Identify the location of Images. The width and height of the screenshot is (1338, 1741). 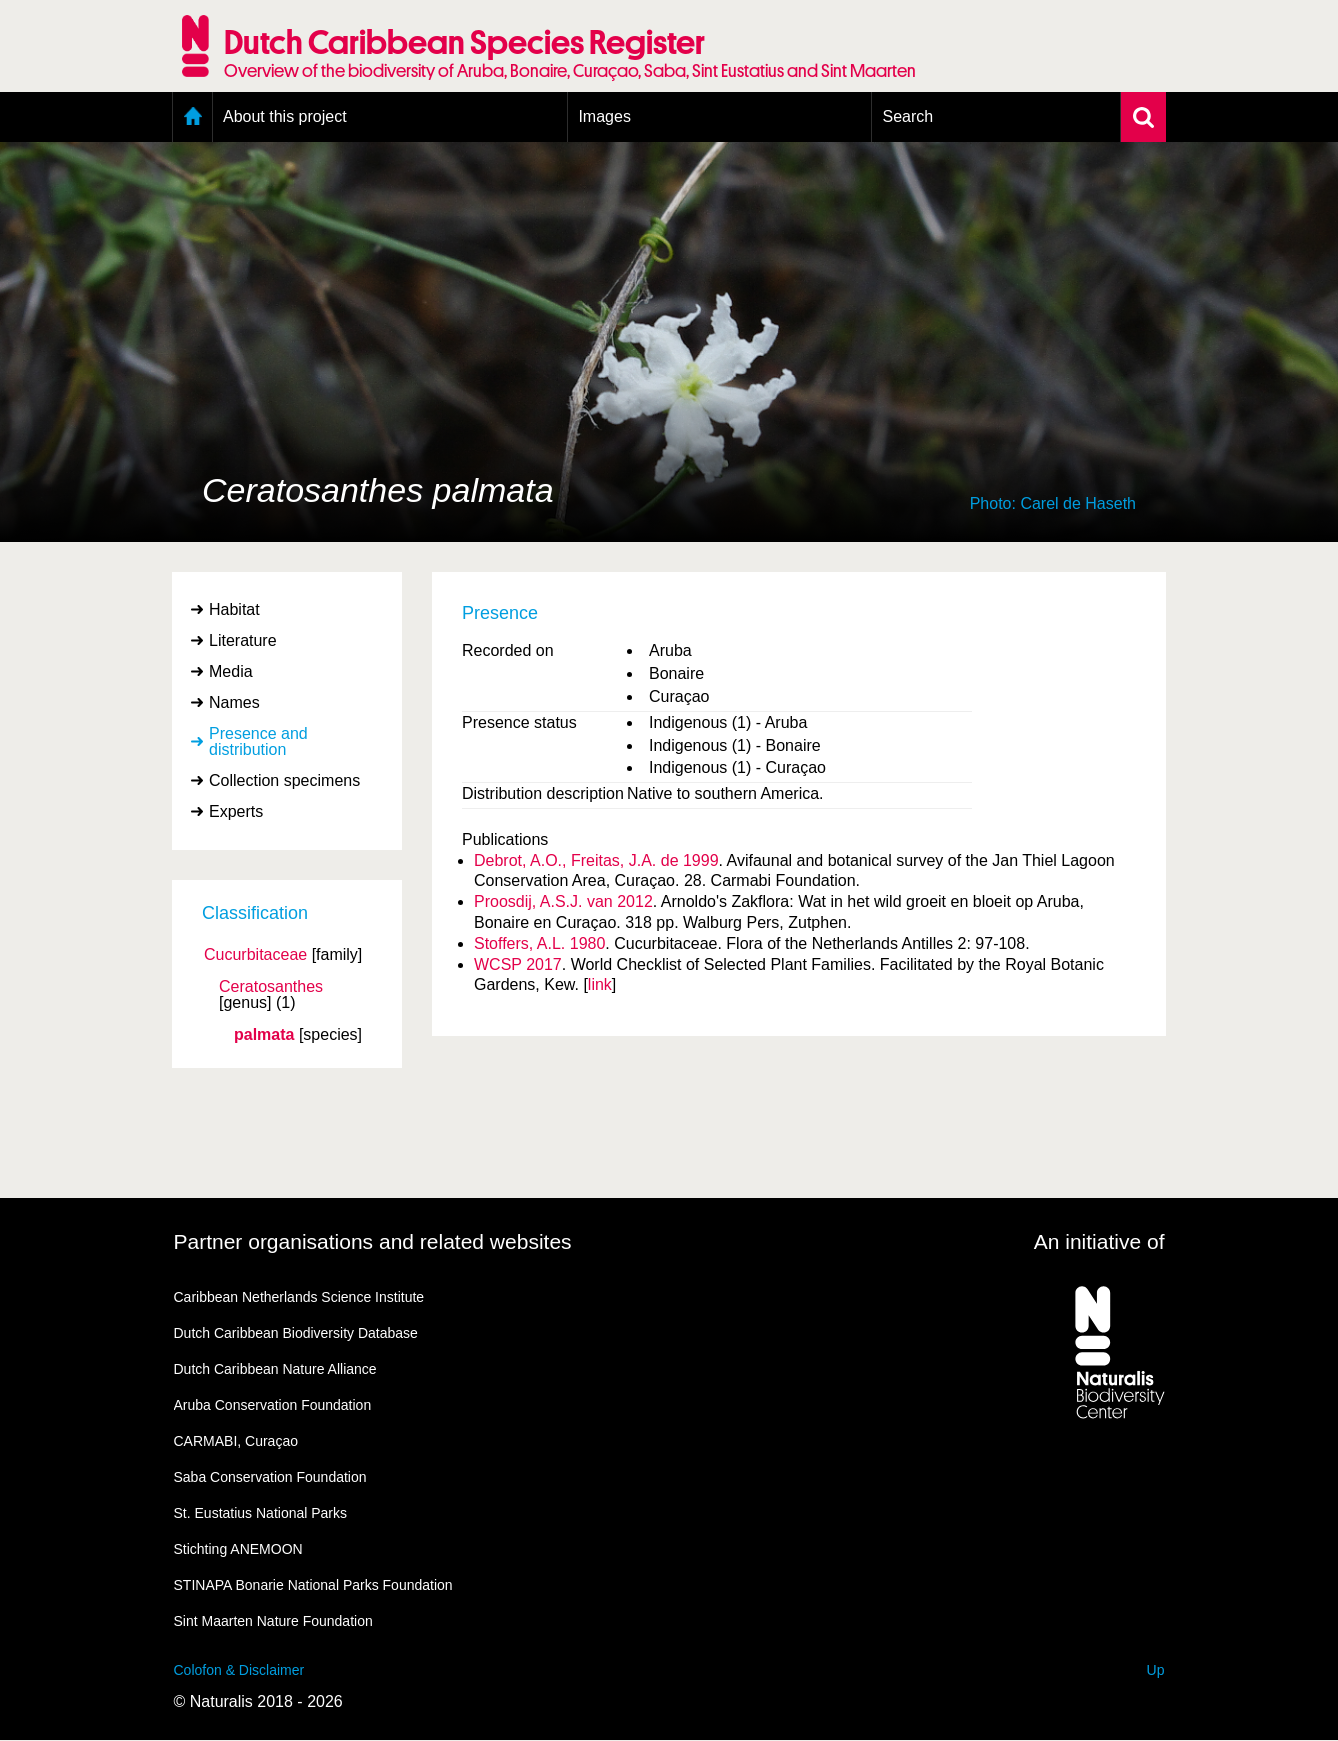
(604, 116).